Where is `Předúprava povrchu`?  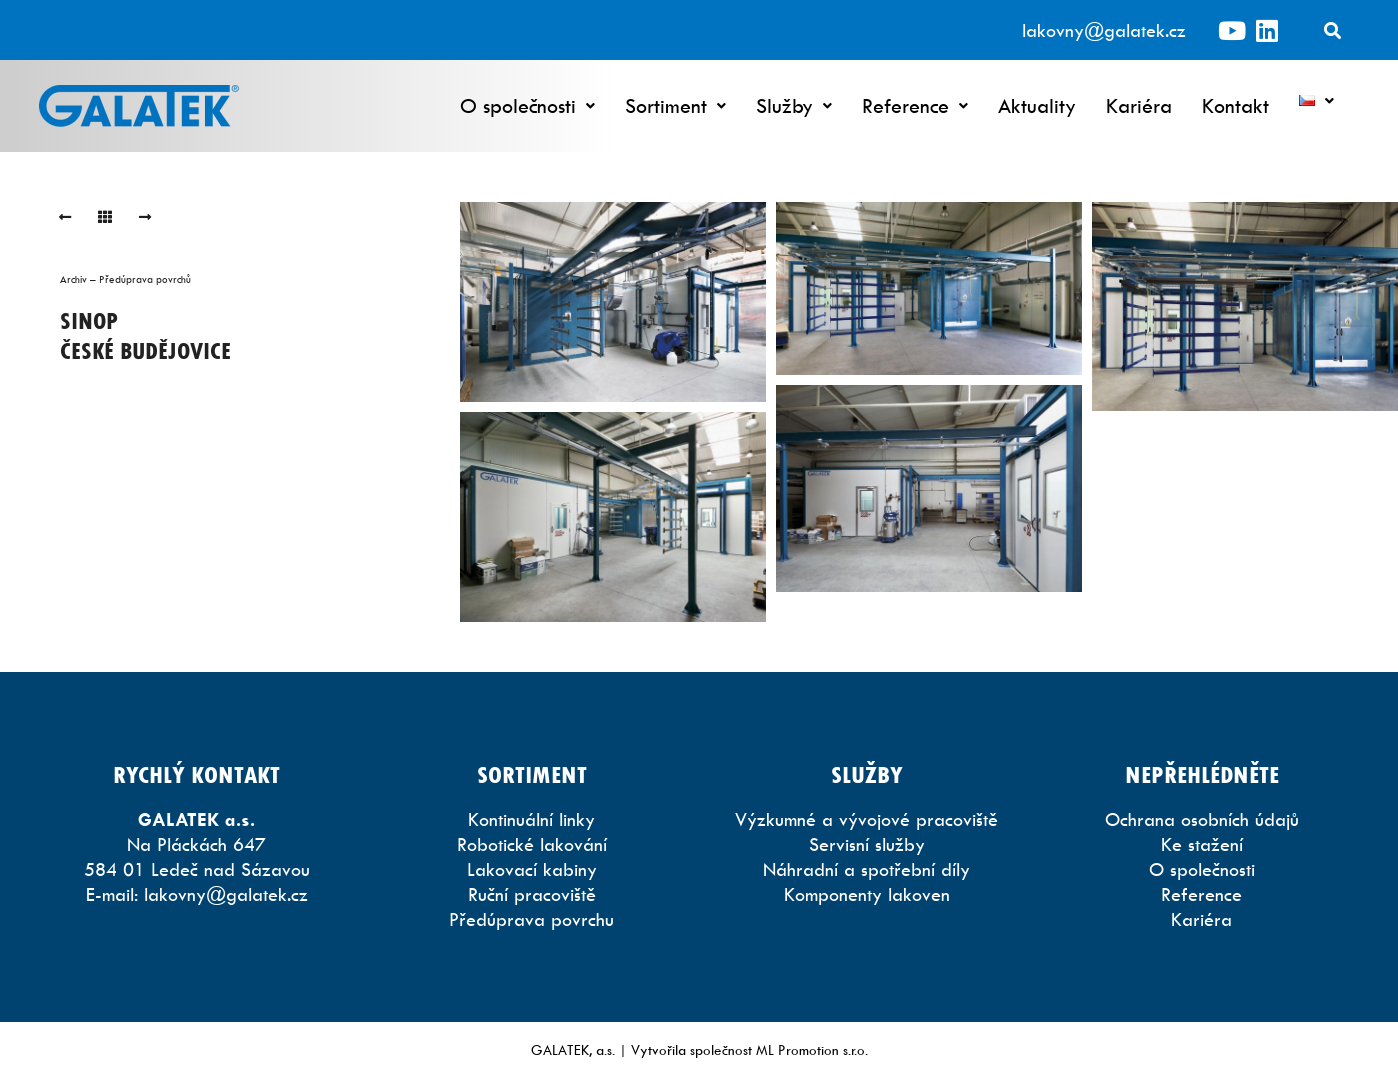 Předúprava povrchu is located at coordinates (531, 919).